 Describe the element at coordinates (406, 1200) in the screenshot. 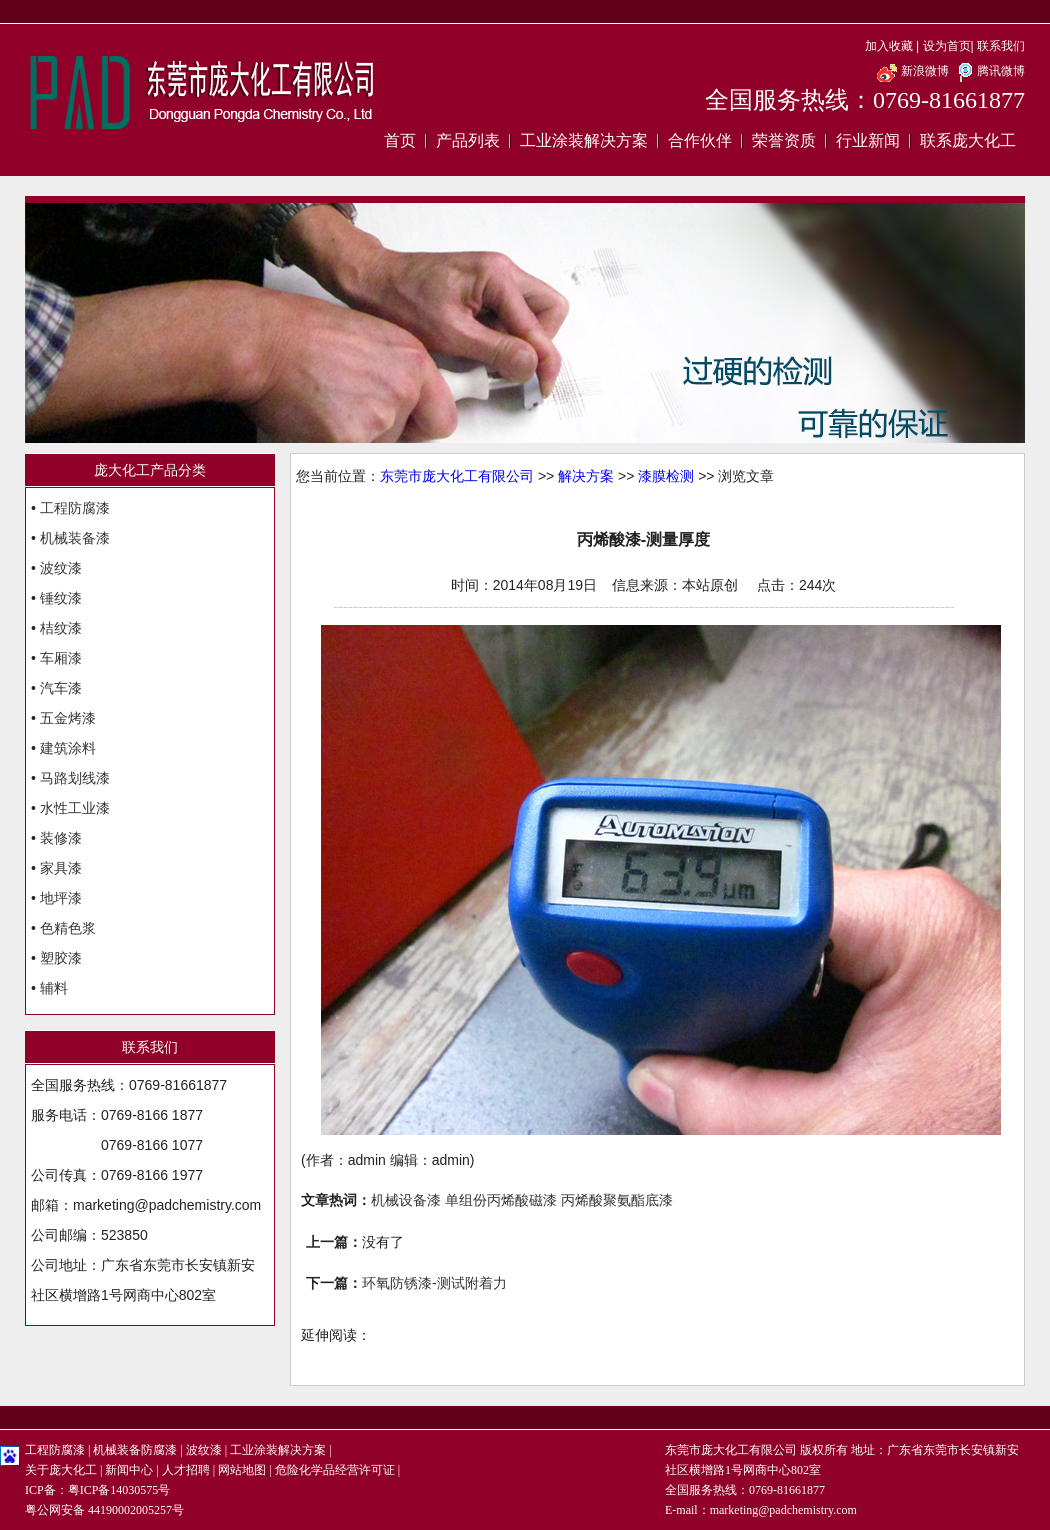

I see `机械设备漆` at that location.